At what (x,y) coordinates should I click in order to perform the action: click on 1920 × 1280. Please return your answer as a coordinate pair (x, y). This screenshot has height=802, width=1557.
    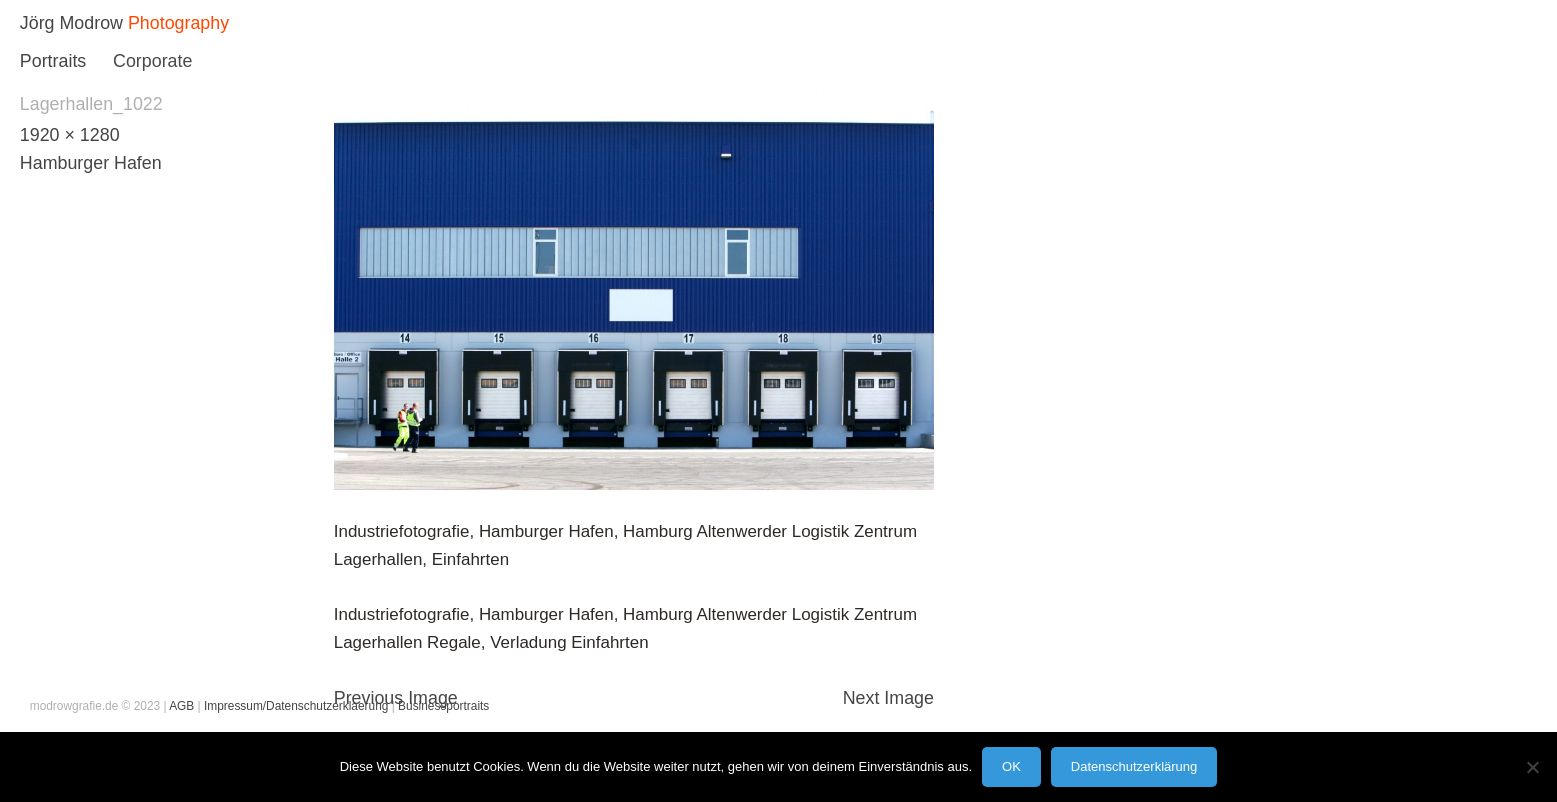
    Looking at the image, I should click on (70, 135).